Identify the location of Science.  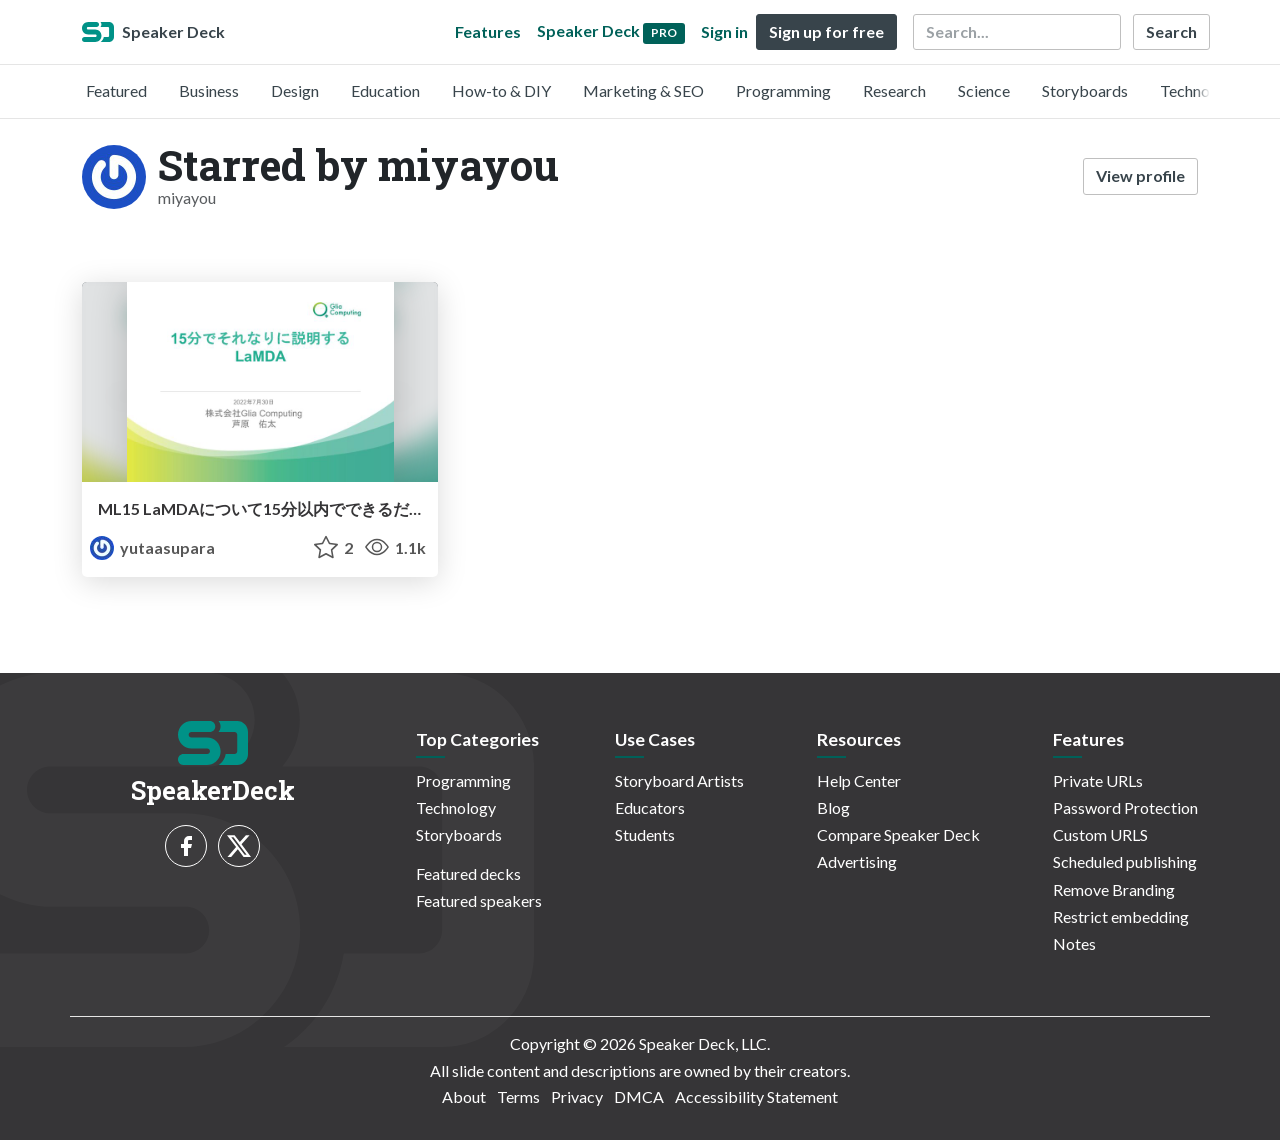
(984, 90).